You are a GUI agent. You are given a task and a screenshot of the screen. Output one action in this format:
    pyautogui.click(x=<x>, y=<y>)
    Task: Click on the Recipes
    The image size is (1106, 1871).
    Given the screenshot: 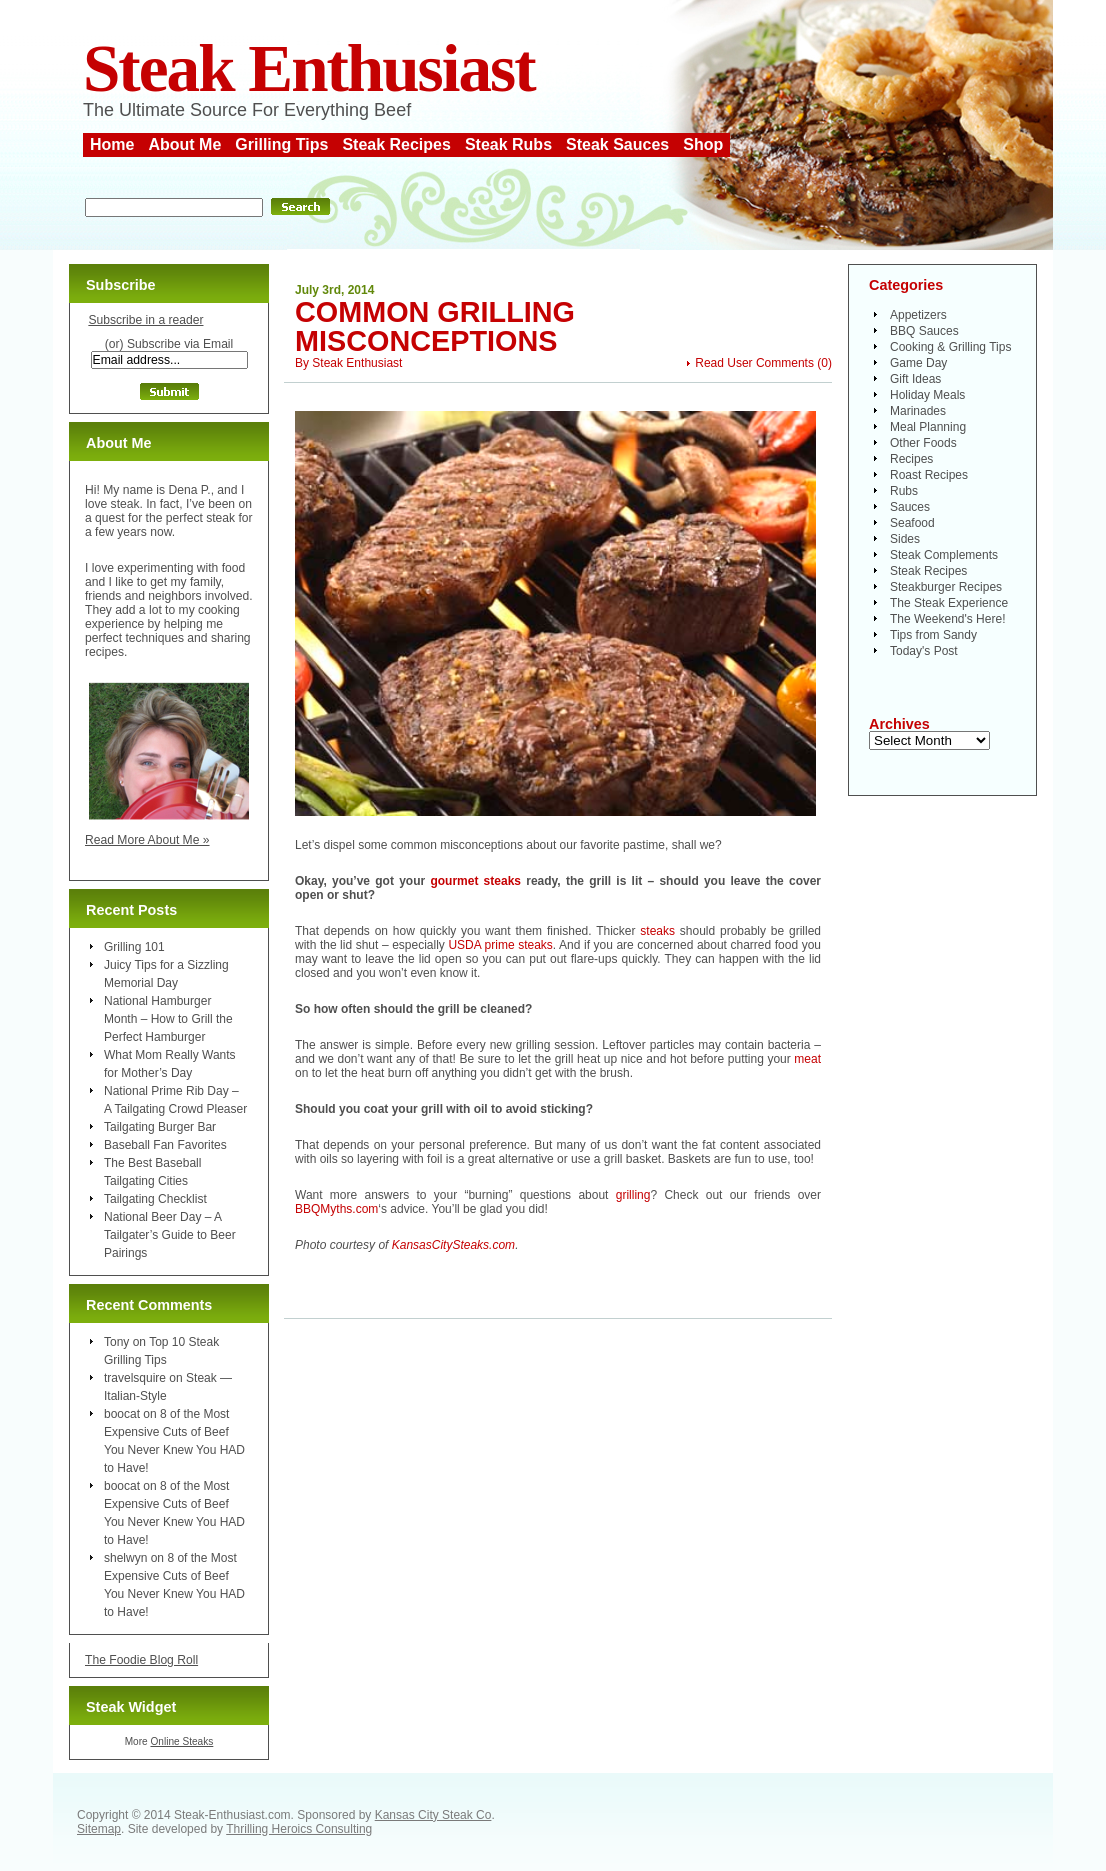 What is the action you would take?
    pyautogui.click(x=911, y=459)
    